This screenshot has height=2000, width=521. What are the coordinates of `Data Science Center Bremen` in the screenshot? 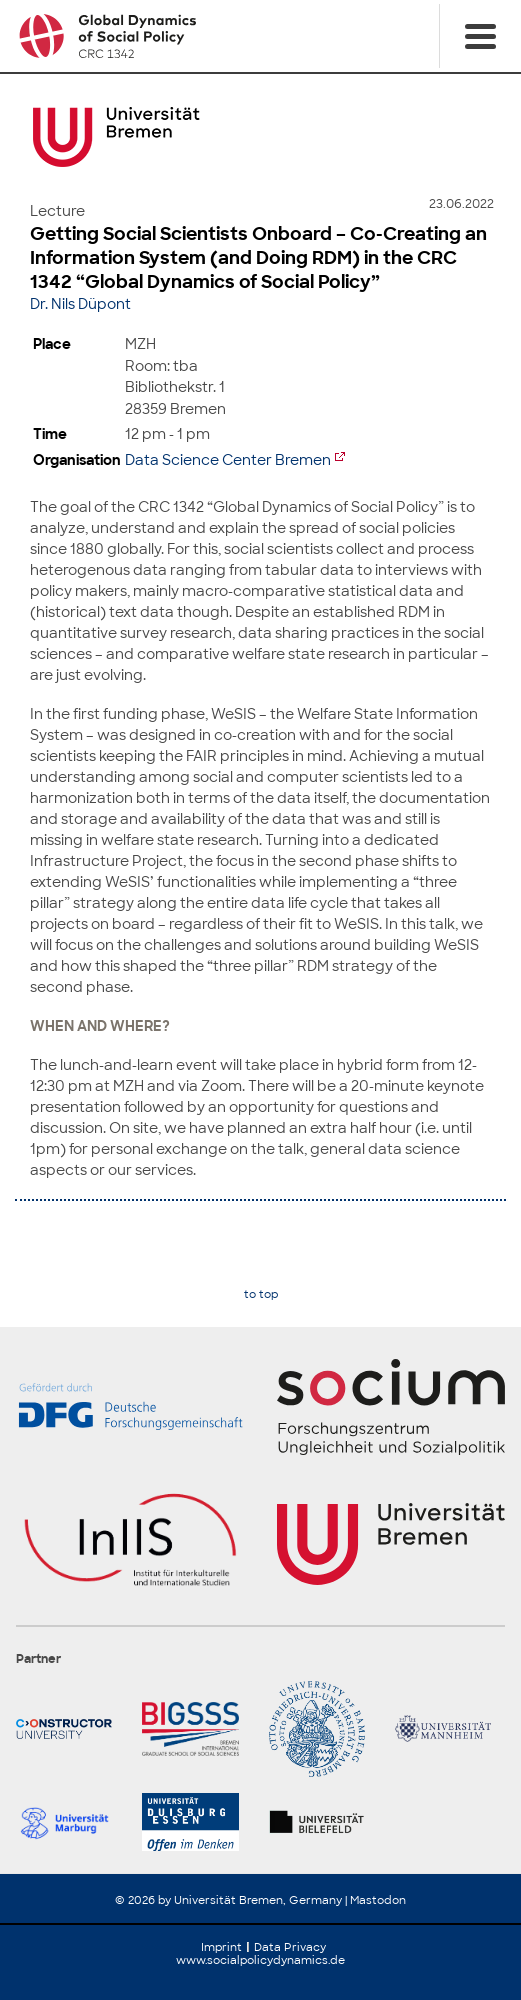 It's located at (228, 459).